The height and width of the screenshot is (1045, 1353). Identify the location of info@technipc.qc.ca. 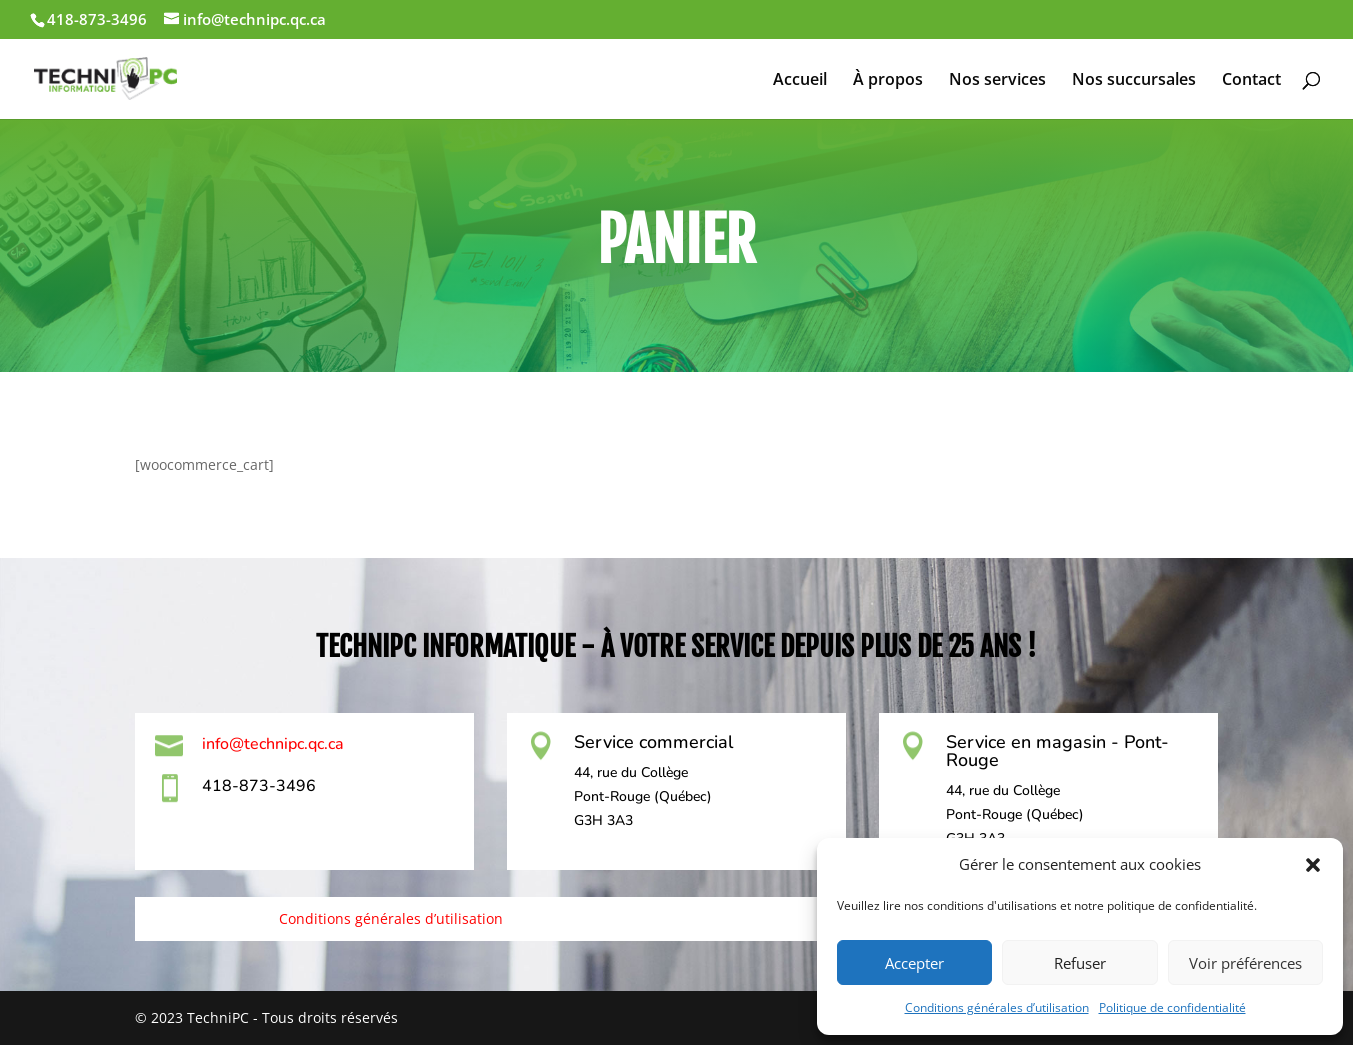
(273, 744).